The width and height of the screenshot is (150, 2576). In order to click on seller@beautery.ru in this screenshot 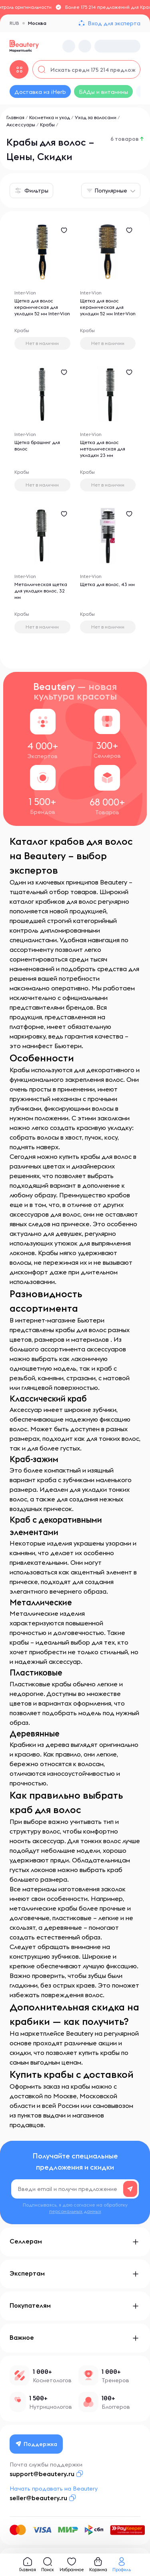, I will do `click(38, 2498)`.